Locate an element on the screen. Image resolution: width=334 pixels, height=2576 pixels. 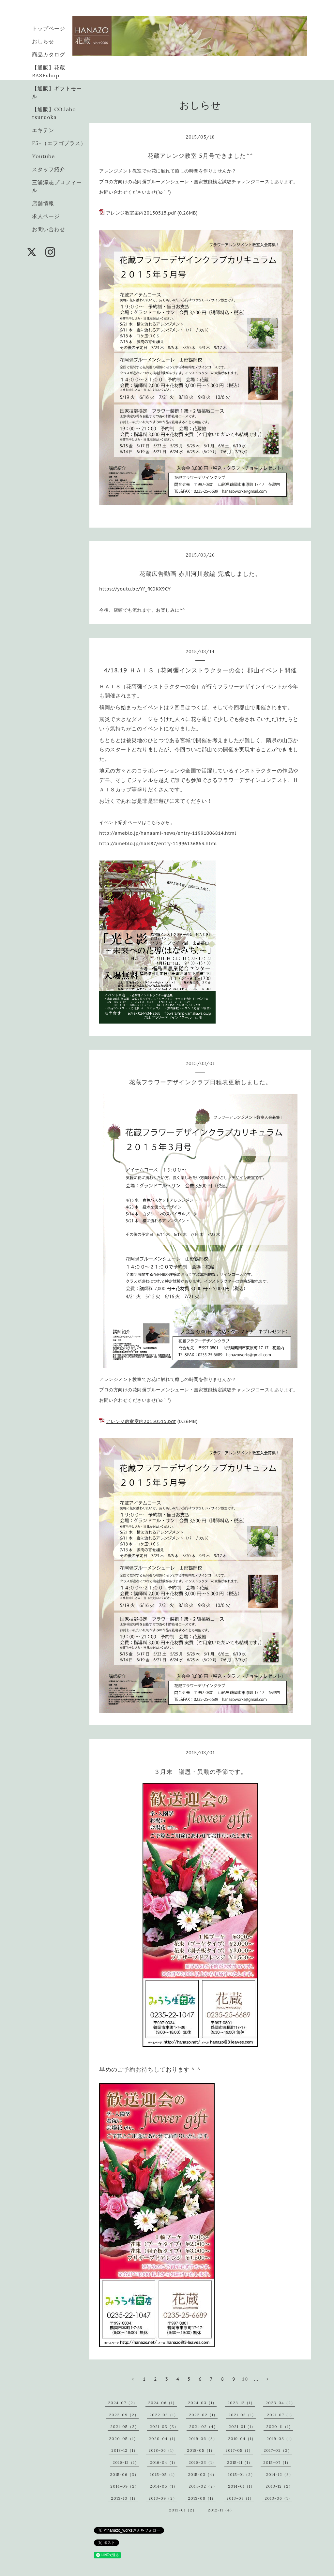
2024-06（1） is located at coordinates (162, 2402).